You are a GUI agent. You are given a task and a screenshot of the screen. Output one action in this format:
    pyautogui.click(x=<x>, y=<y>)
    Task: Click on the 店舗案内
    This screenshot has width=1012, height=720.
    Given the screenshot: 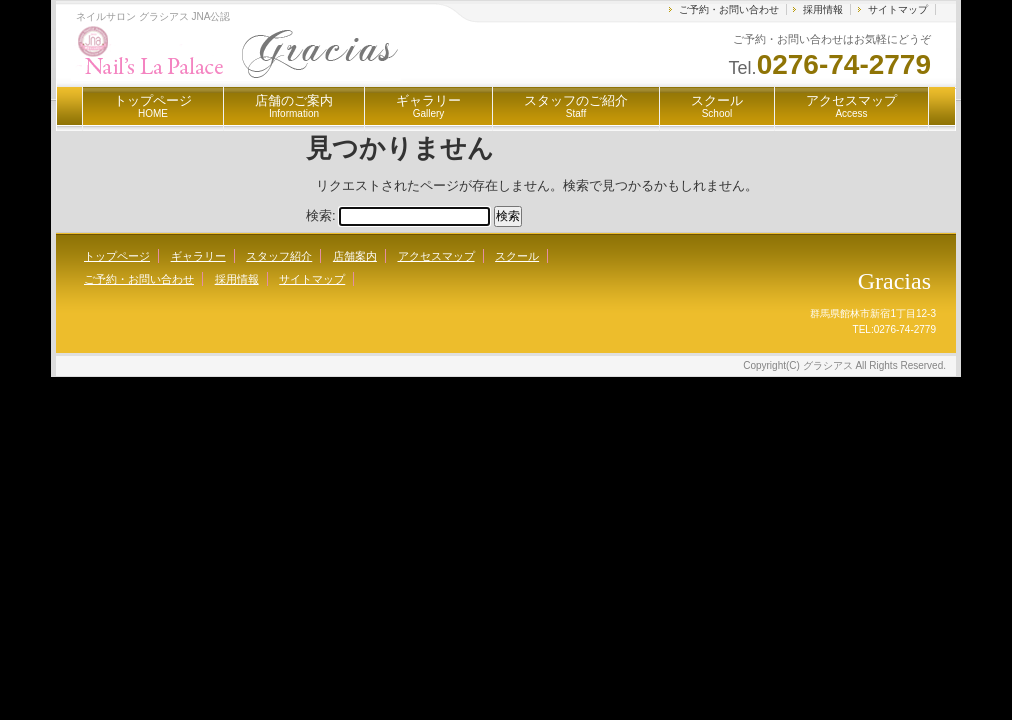 What is the action you would take?
    pyautogui.click(x=355, y=256)
    